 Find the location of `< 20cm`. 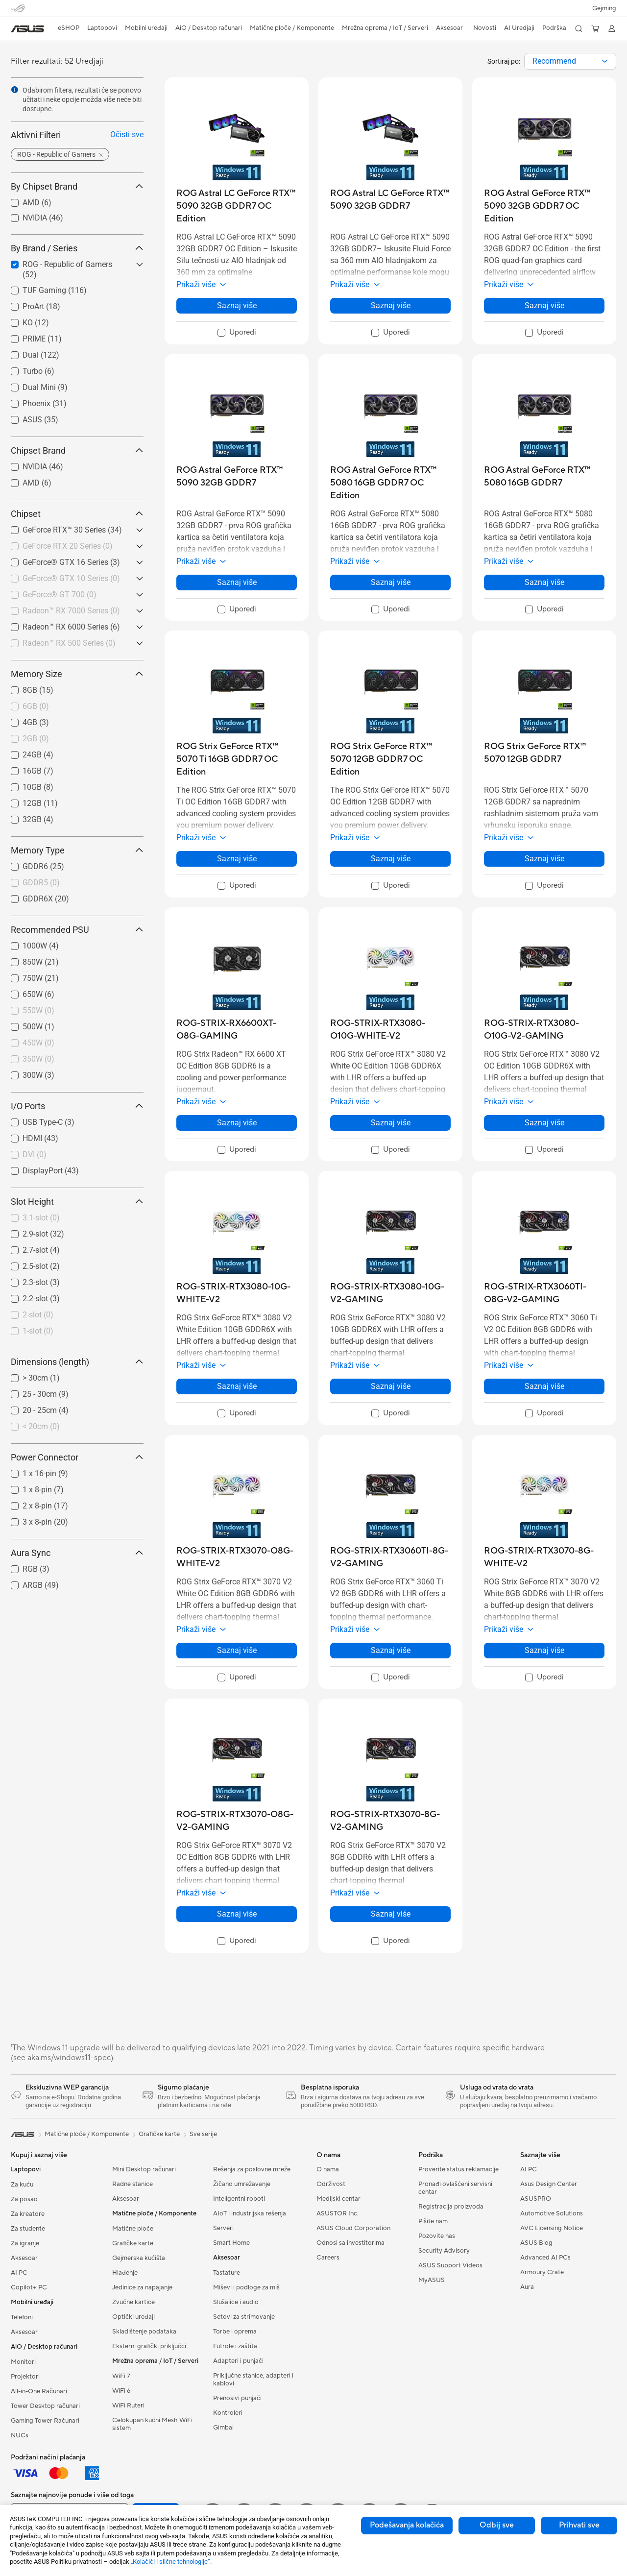

< 20cm is located at coordinates (41, 1426).